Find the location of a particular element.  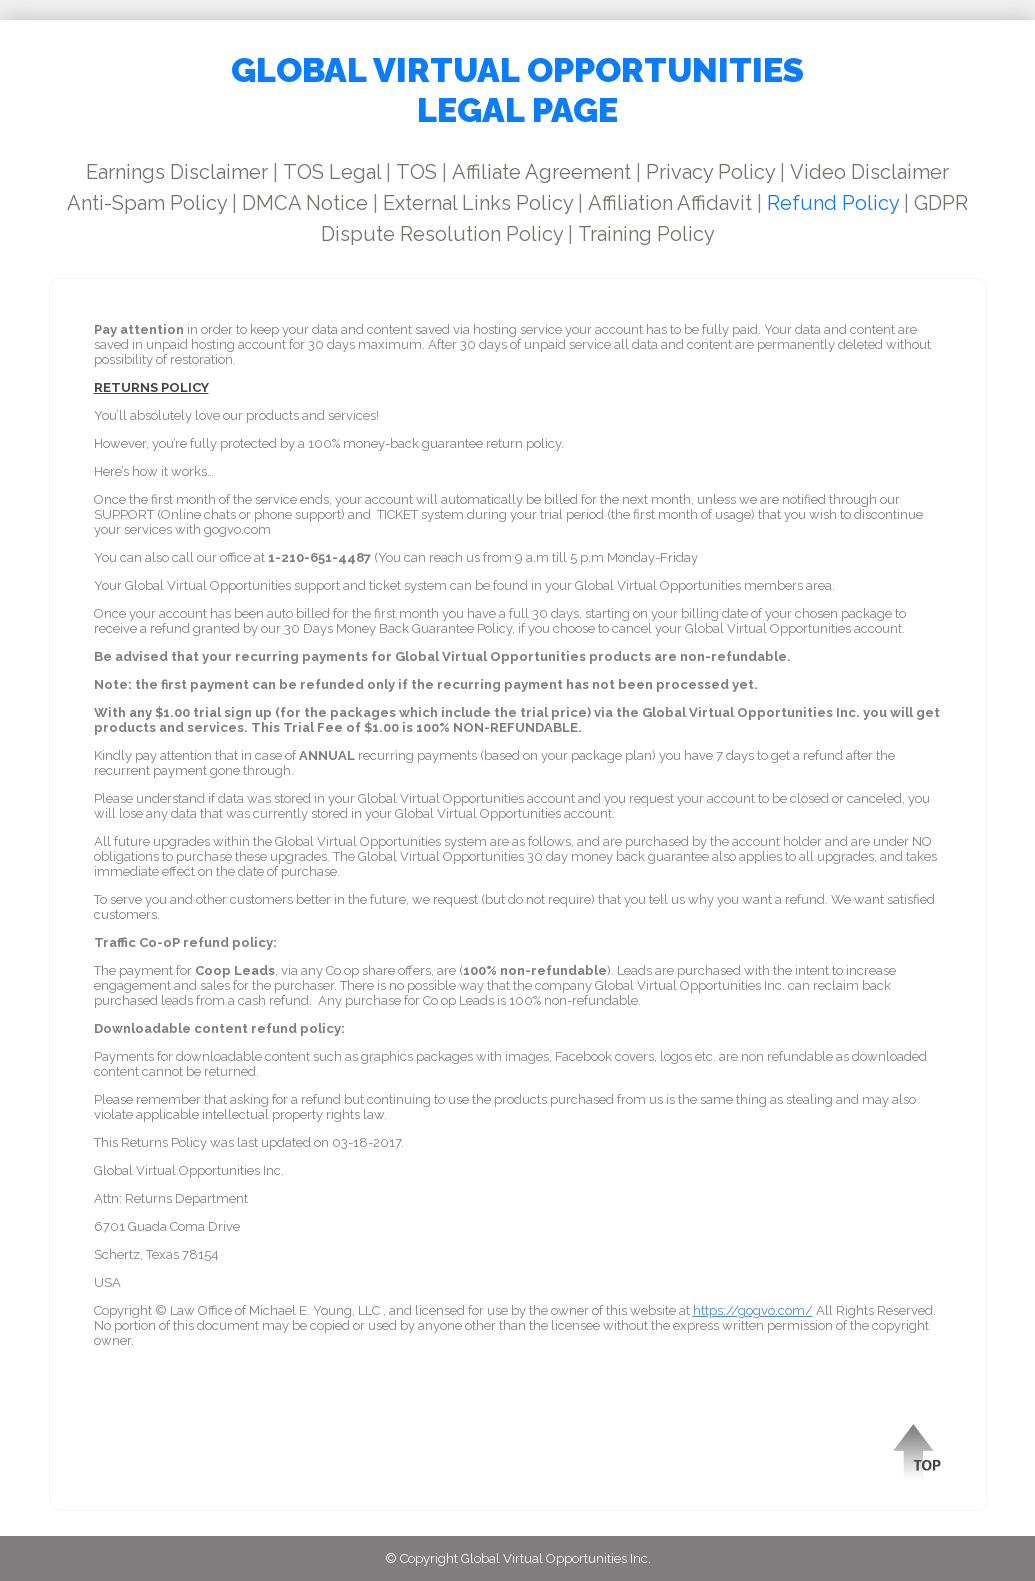

Earnings Disclaimer is located at coordinates (177, 172).